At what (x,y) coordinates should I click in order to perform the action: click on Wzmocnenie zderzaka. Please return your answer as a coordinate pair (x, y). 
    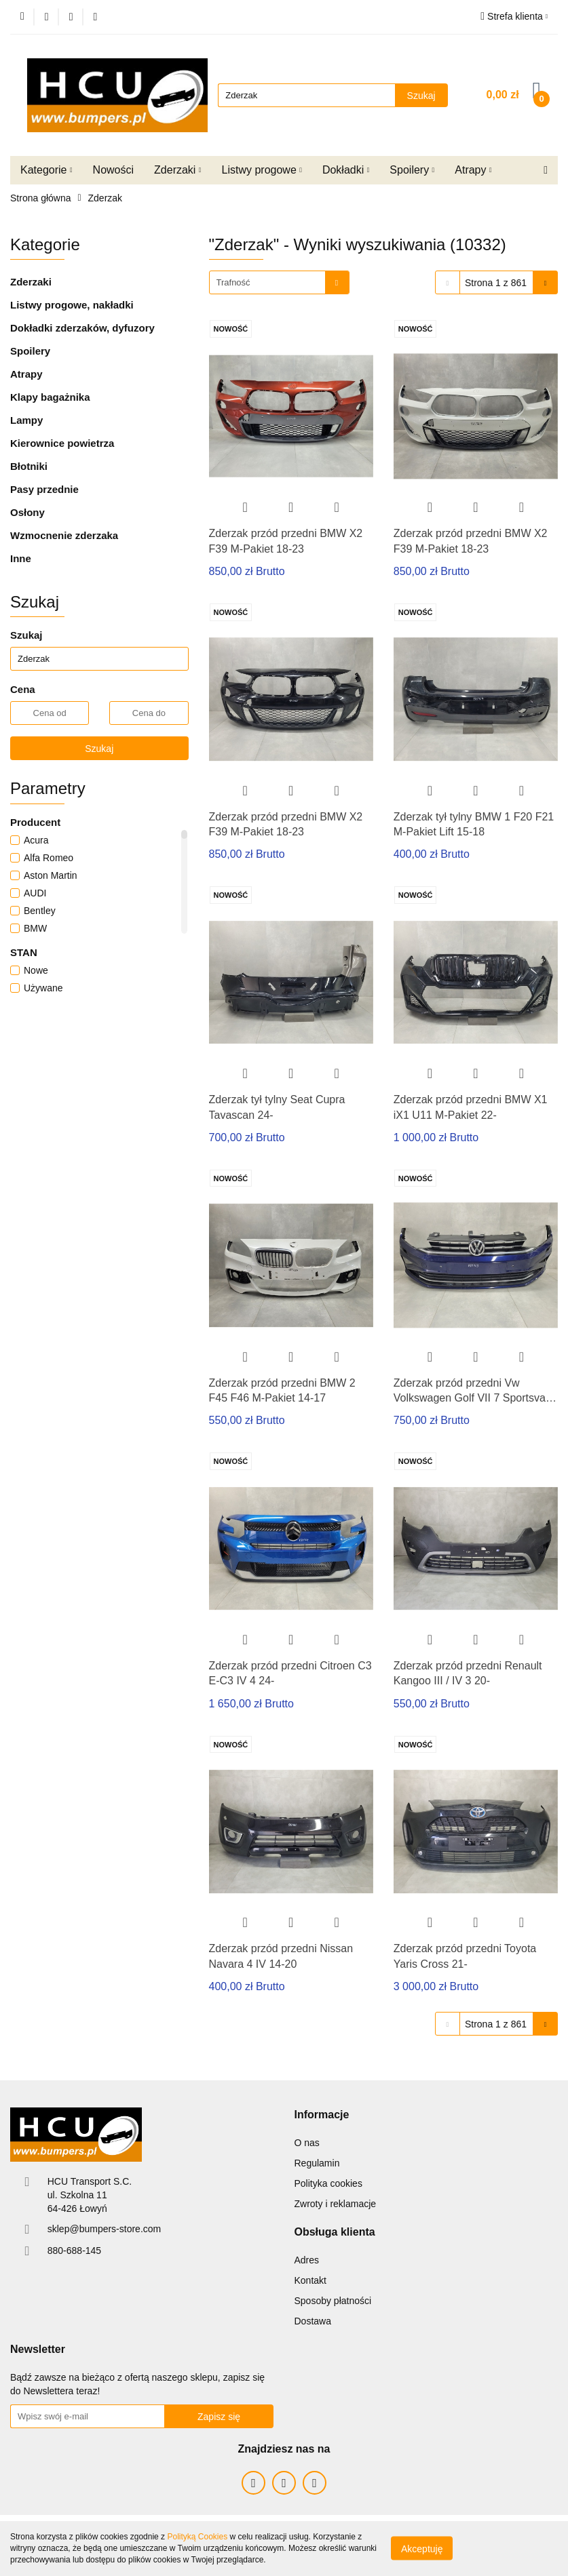
    Looking at the image, I should click on (64, 535).